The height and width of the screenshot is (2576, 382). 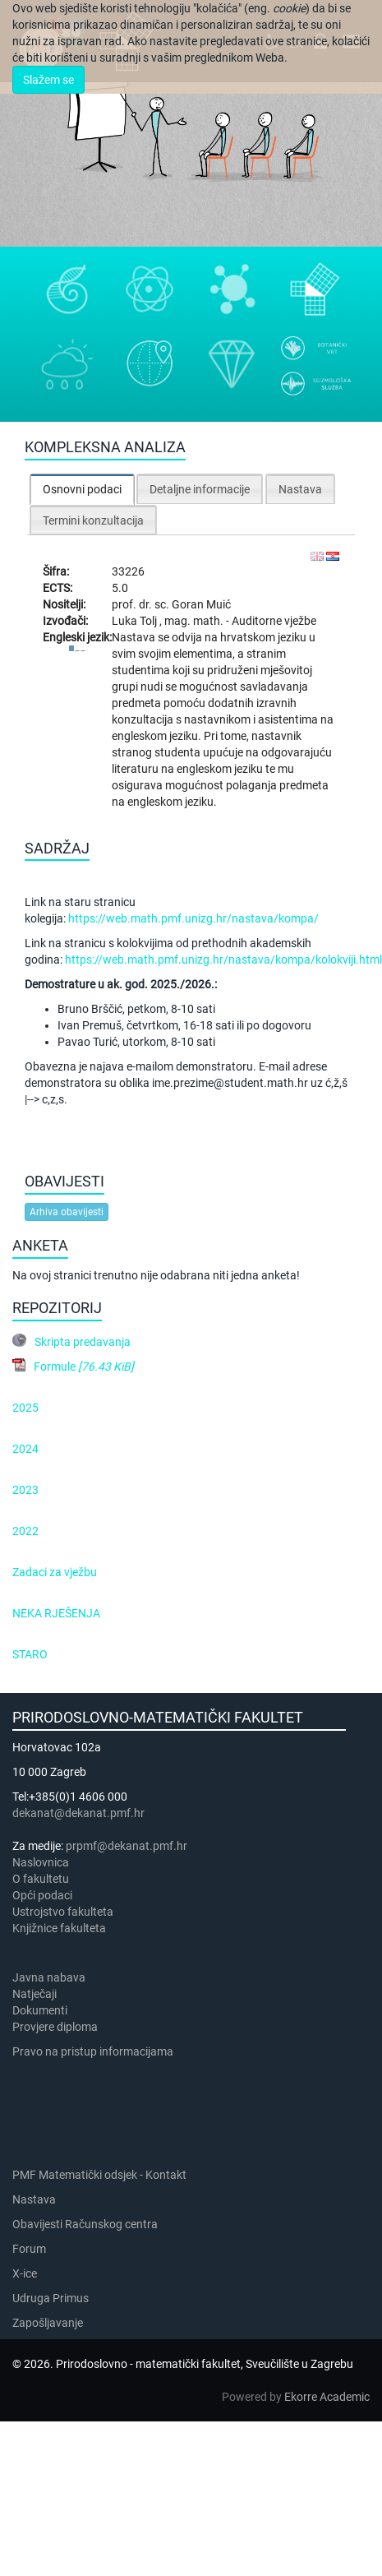 I want to click on Dokumenti, so click(x=39, y=2010).